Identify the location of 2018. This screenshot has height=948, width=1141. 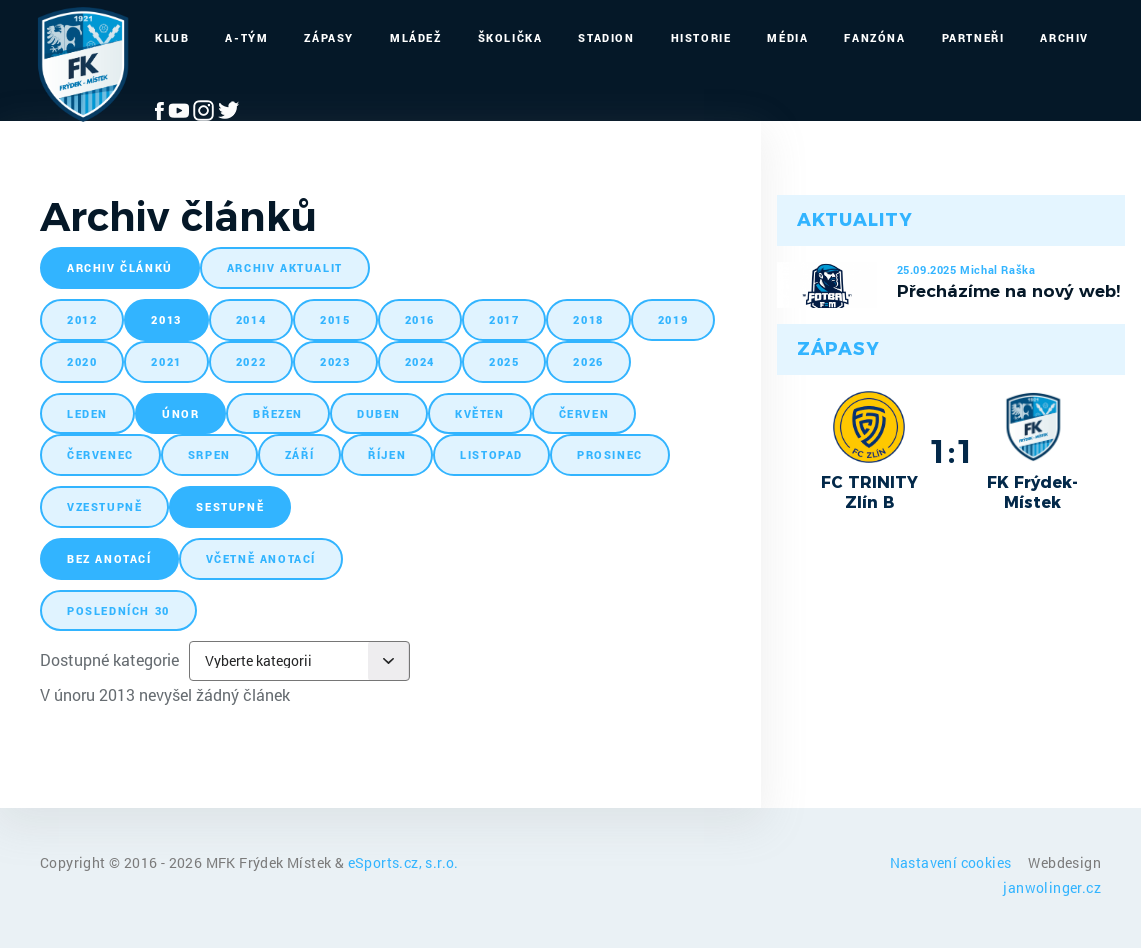
(588, 319).